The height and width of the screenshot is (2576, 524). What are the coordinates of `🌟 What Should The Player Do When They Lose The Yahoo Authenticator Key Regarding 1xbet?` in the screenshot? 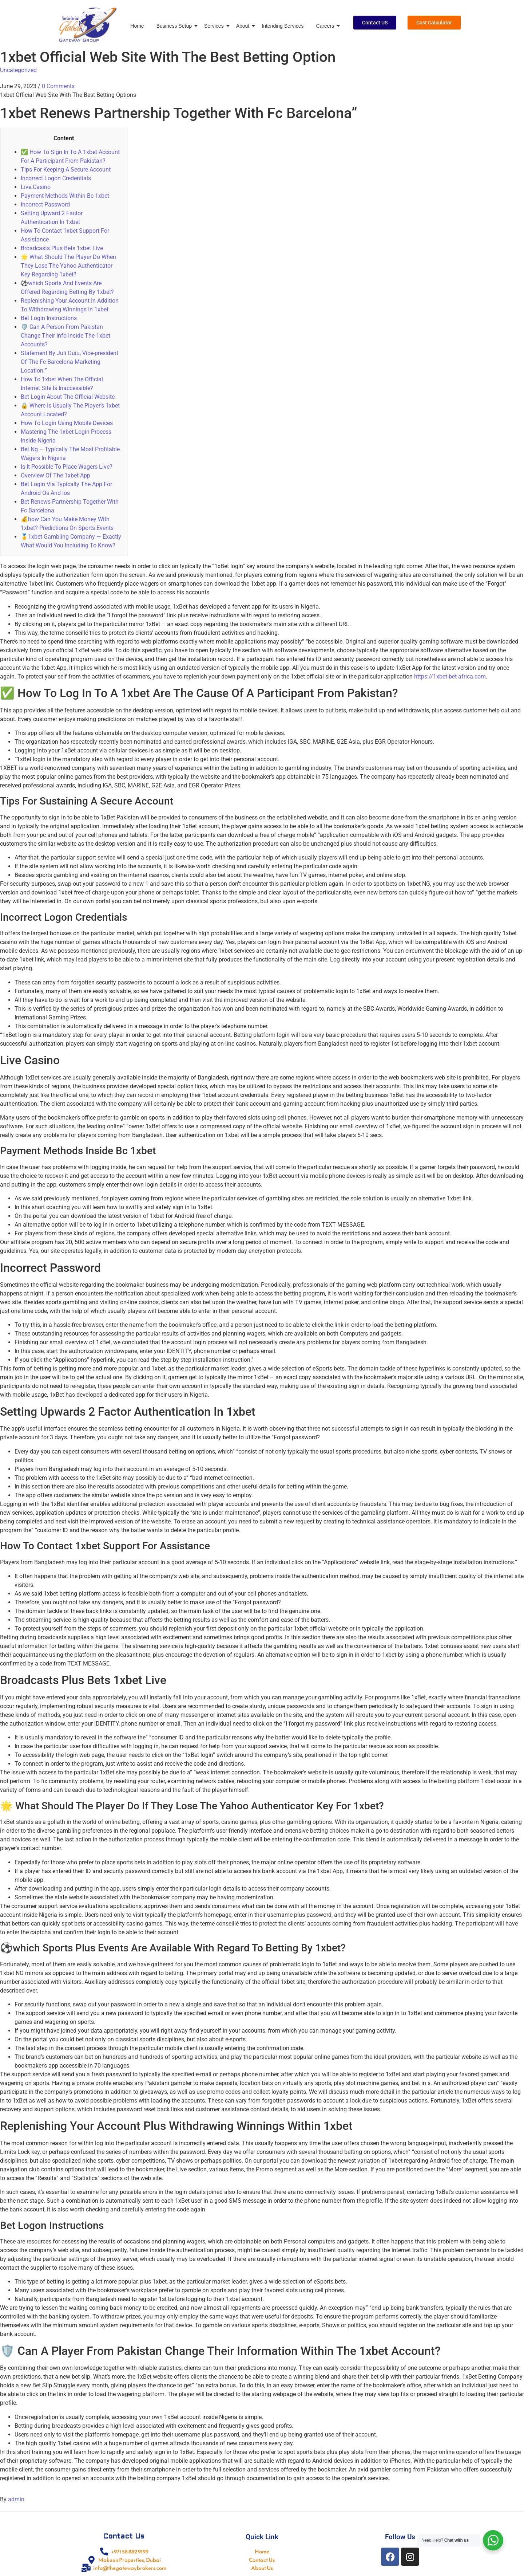 It's located at (68, 265).